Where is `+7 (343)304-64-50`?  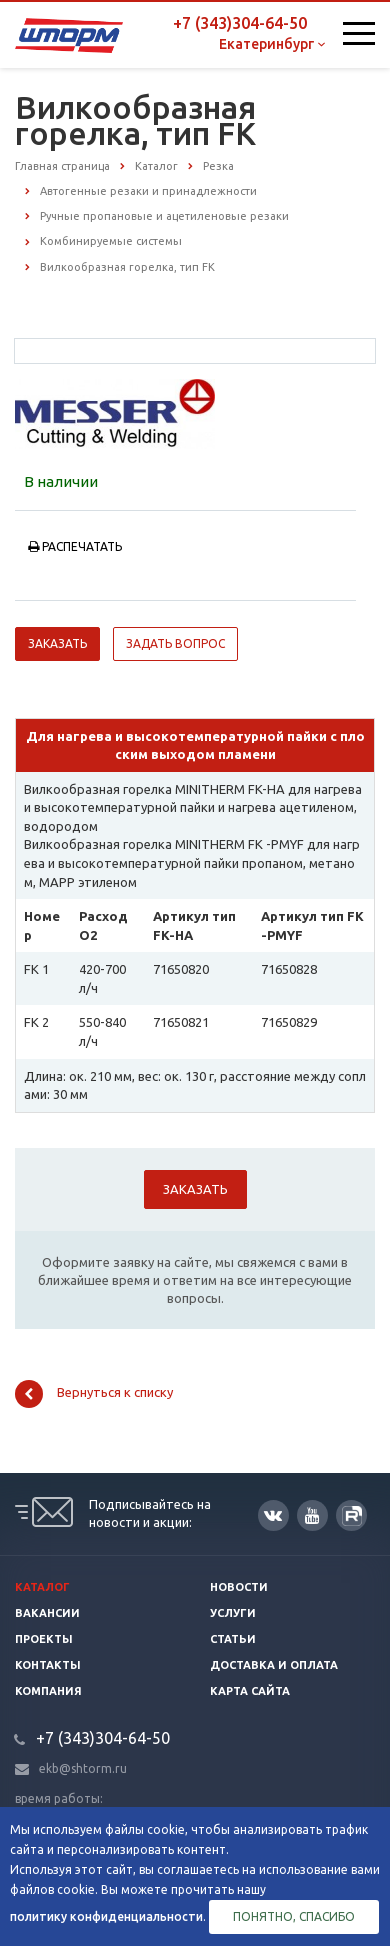 +7 (343)304-64-50 is located at coordinates (240, 23).